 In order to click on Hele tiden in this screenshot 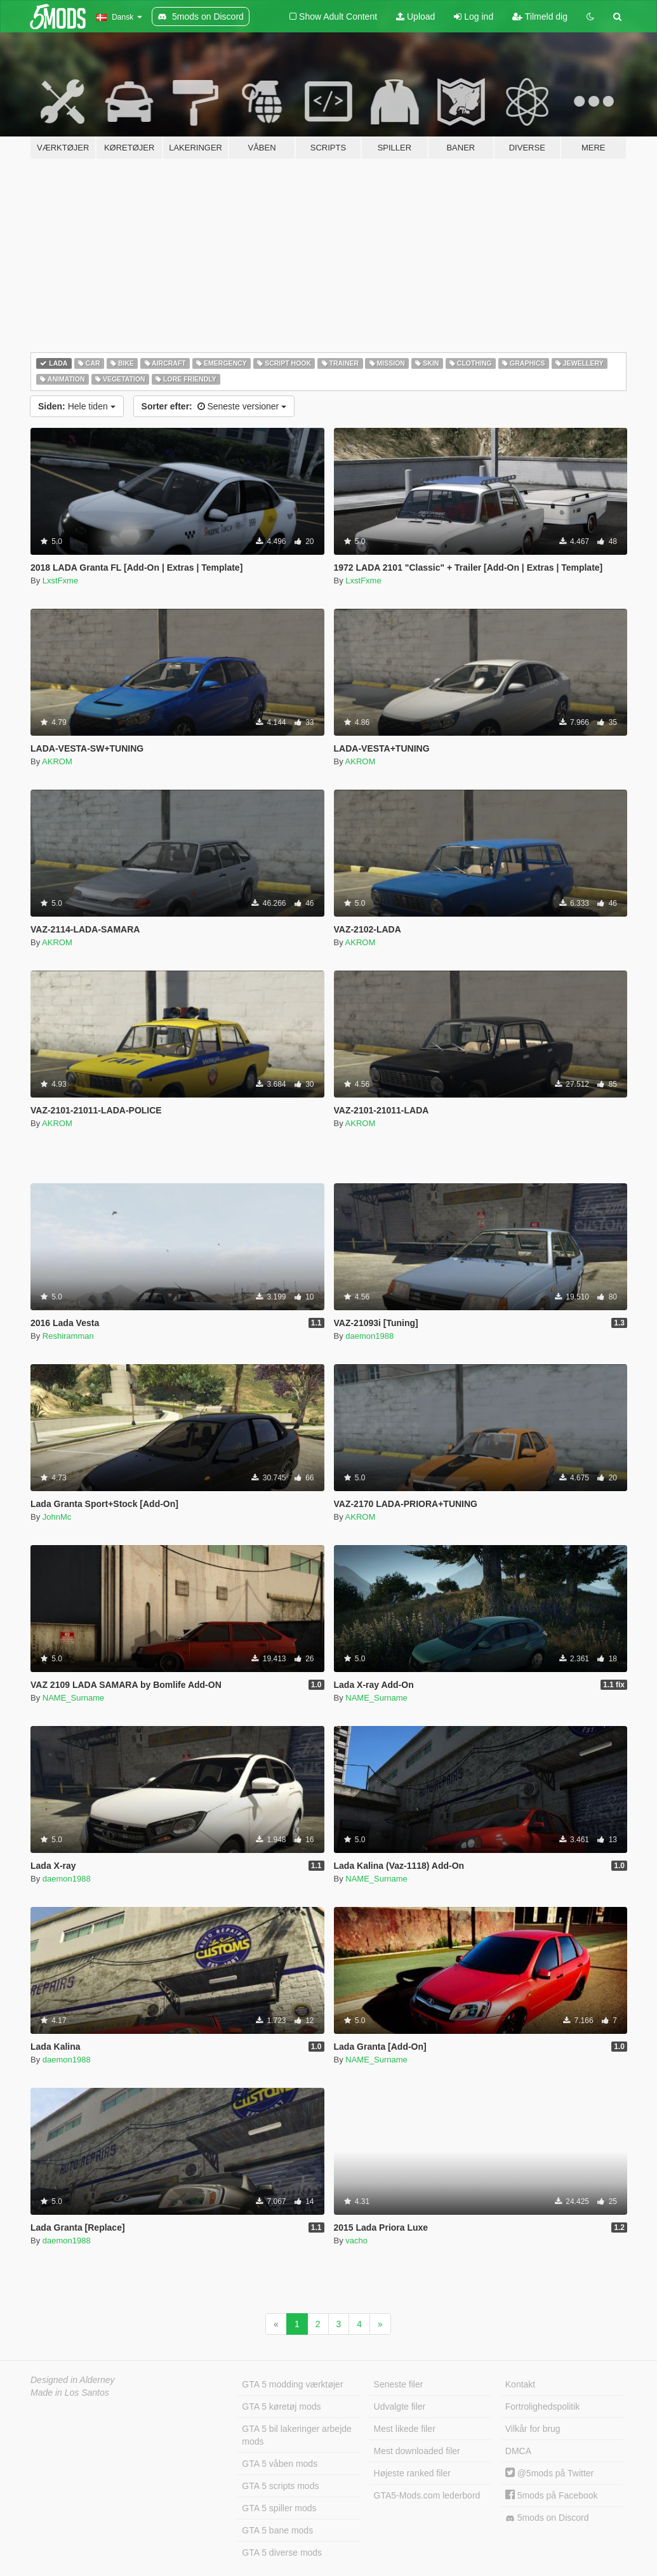, I will do `click(77, 406)`.